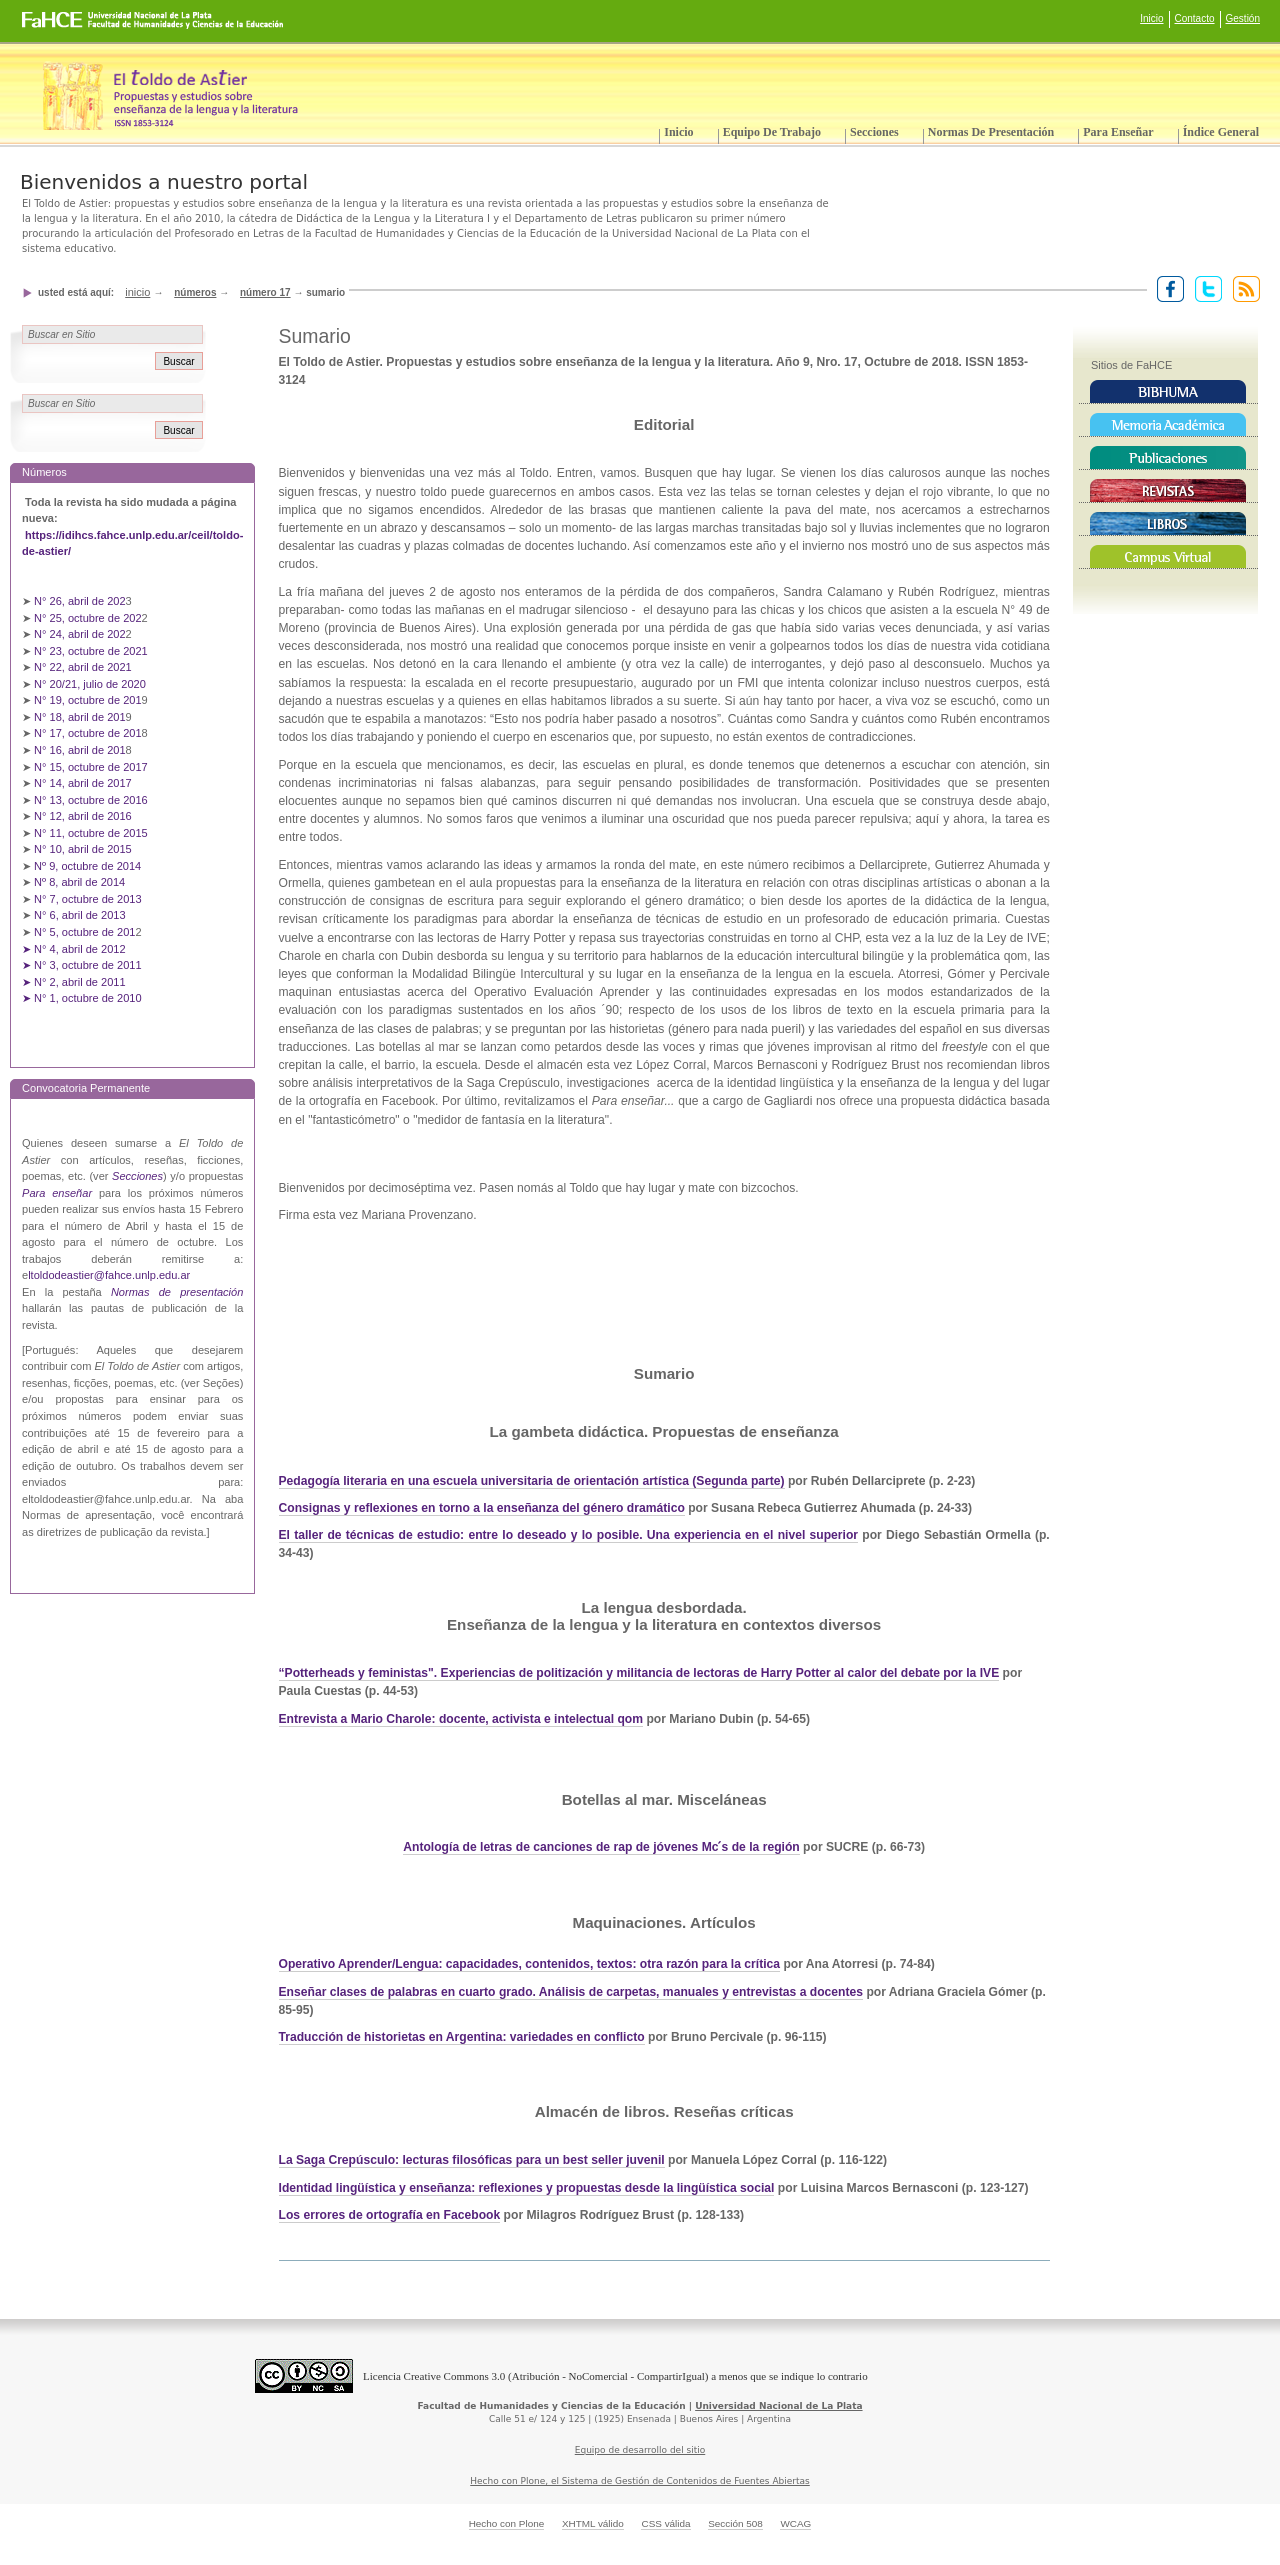  Describe the element at coordinates (83, 849) in the screenshot. I see `N° 10, abril de 2015` at that location.